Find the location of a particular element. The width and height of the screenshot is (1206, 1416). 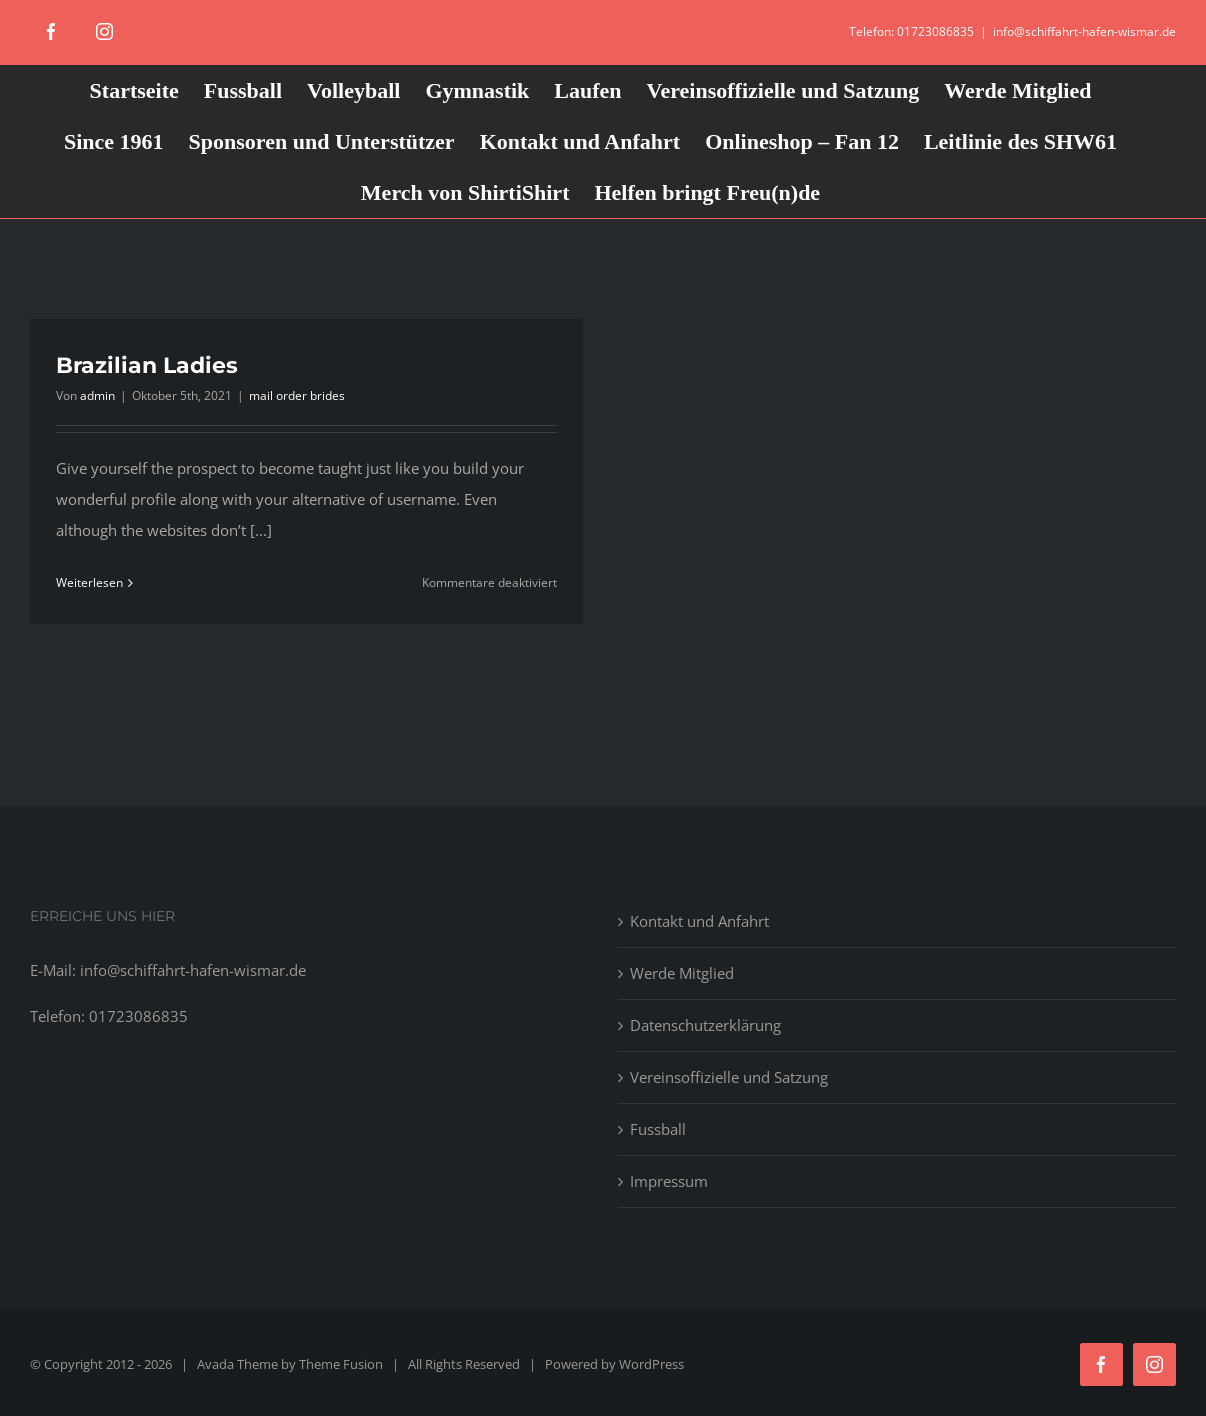

mail order brides is located at coordinates (297, 395).